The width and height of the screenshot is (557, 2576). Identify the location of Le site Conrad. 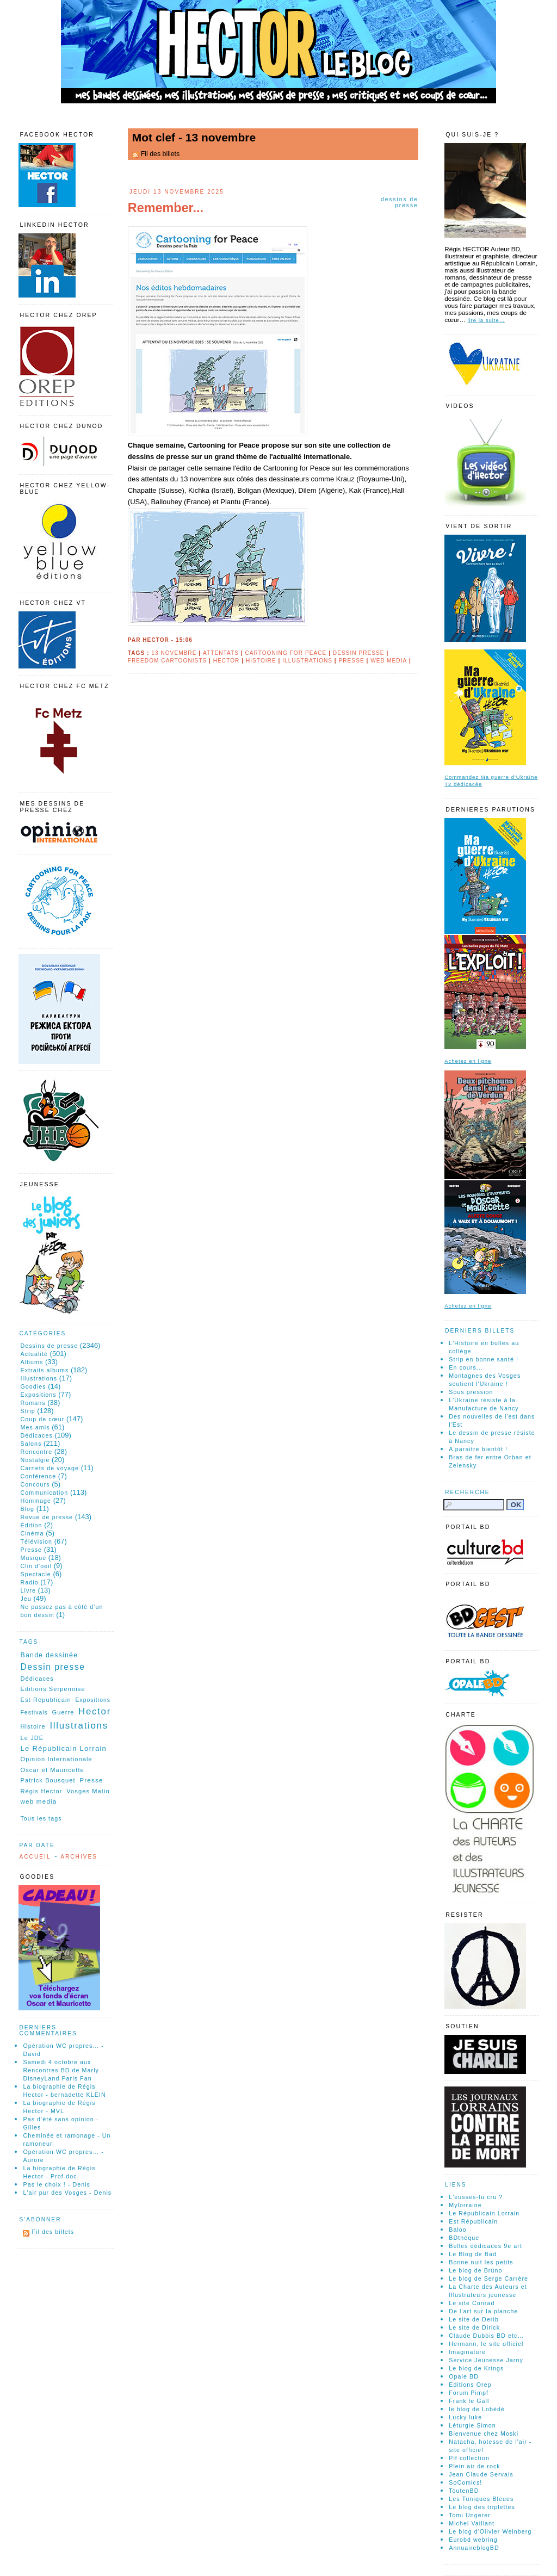
(471, 2303).